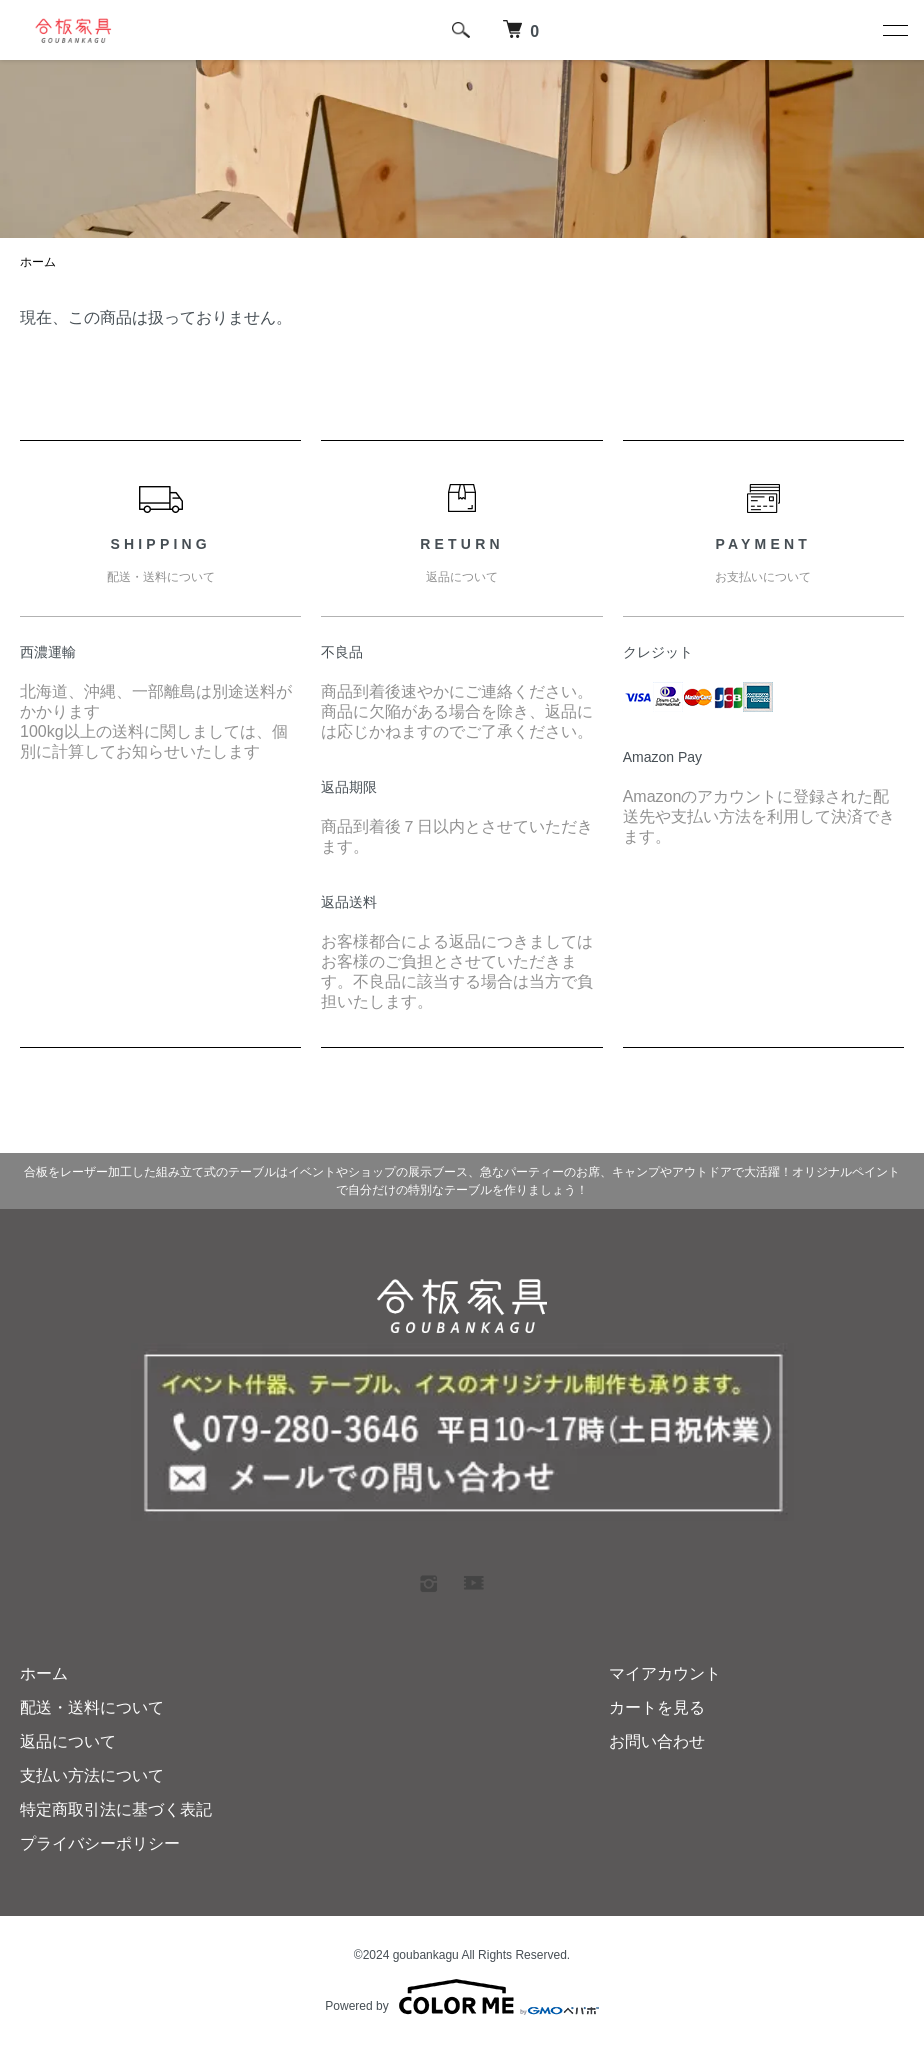 The image size is (924, 2045). Describe the element at coordinates (657, 1707) in the screenshot. I see `カートを見る` at that location.